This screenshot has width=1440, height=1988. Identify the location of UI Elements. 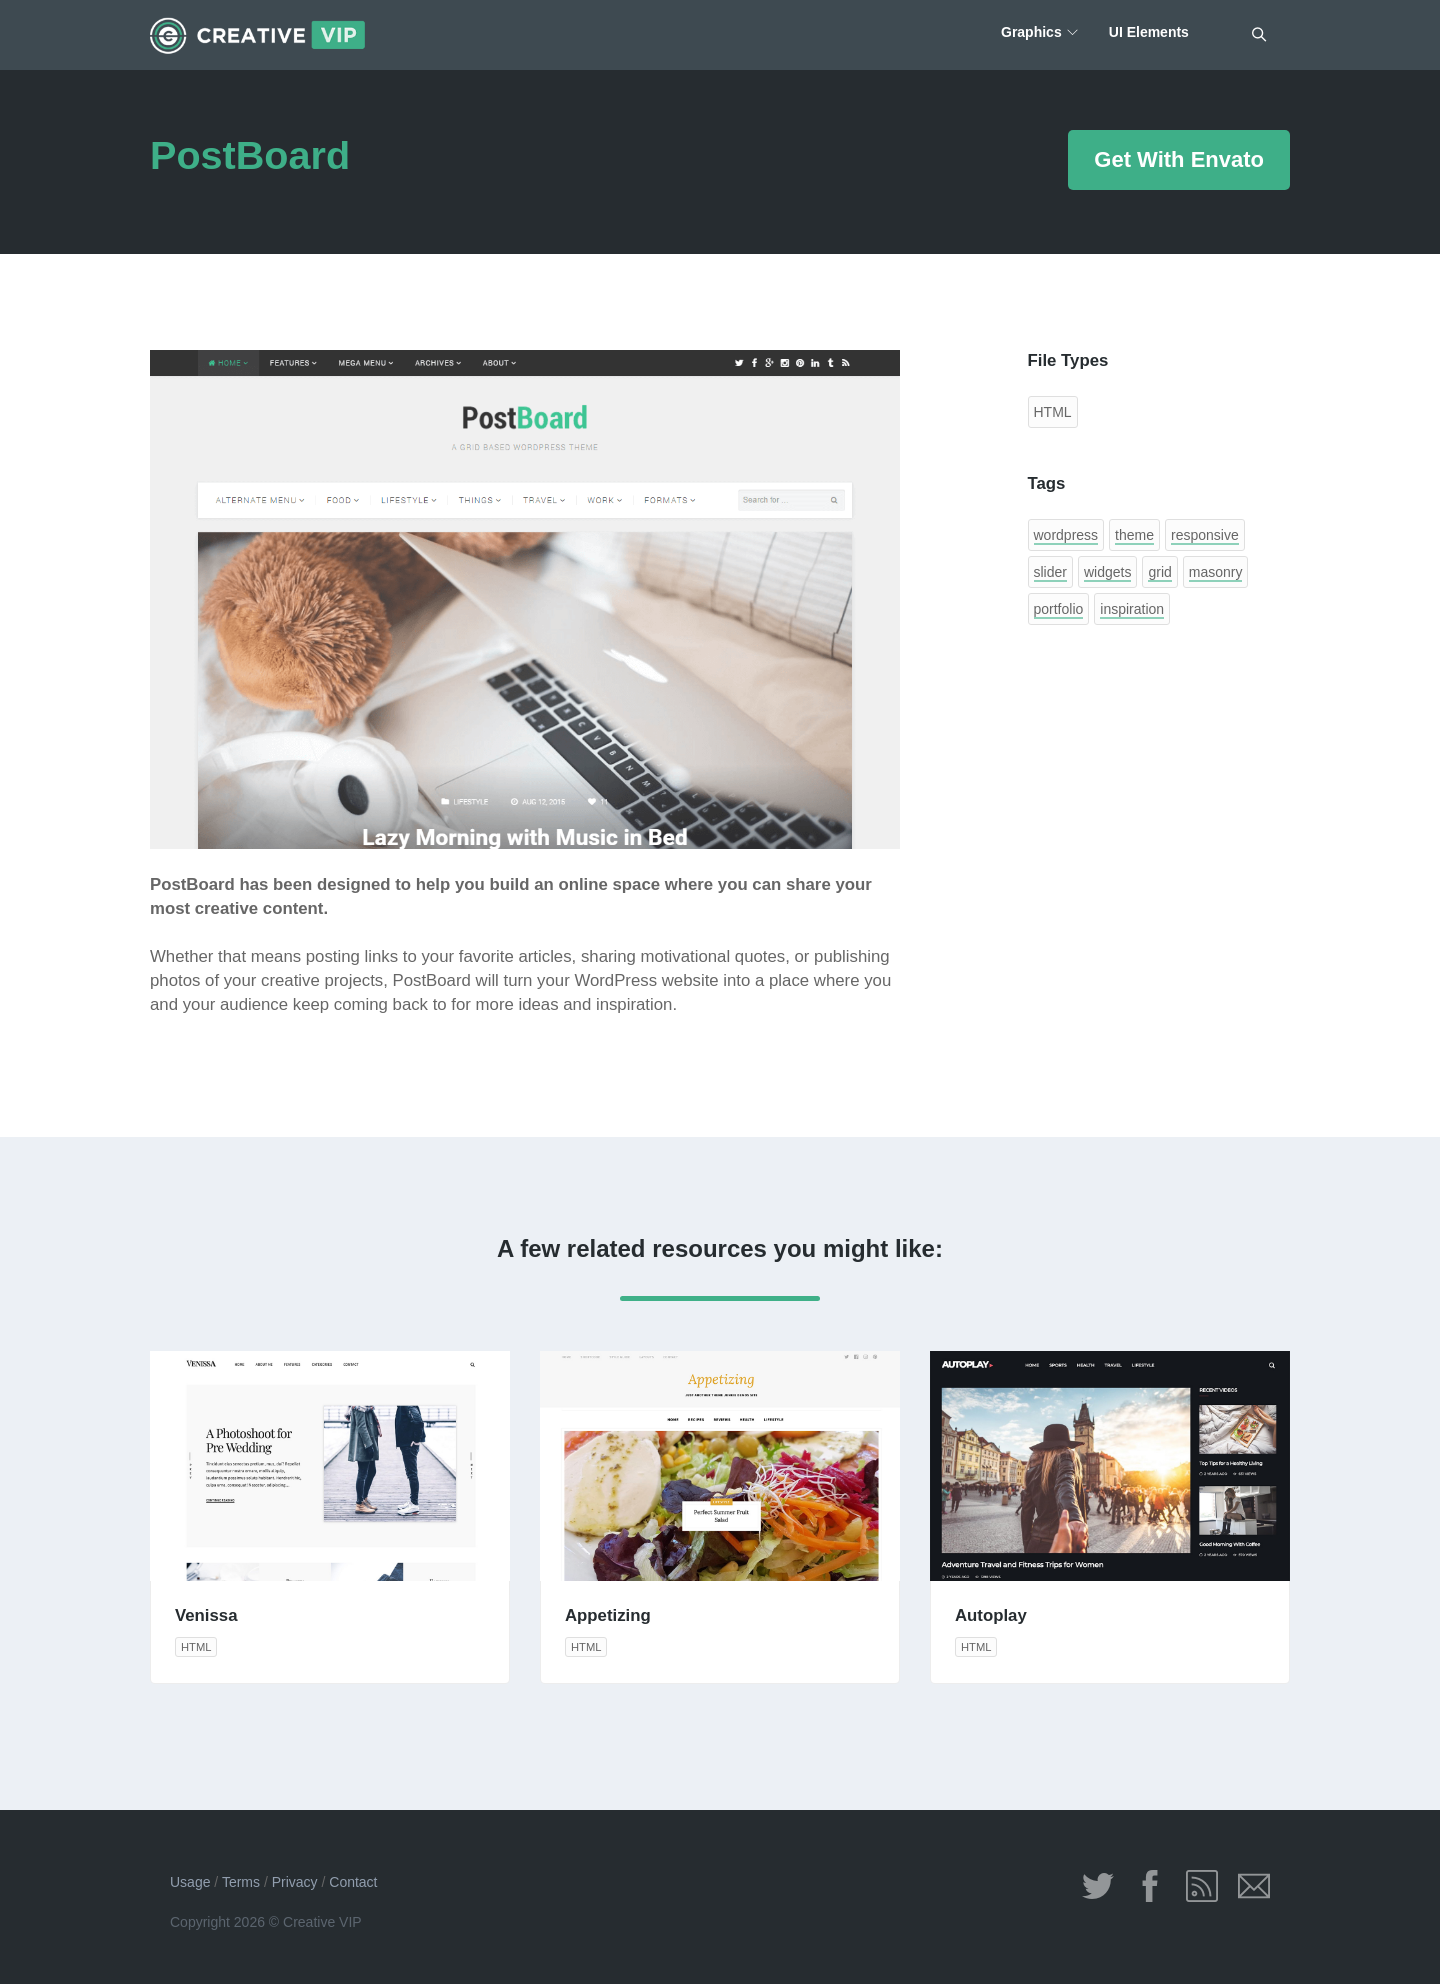
(1148, 35).